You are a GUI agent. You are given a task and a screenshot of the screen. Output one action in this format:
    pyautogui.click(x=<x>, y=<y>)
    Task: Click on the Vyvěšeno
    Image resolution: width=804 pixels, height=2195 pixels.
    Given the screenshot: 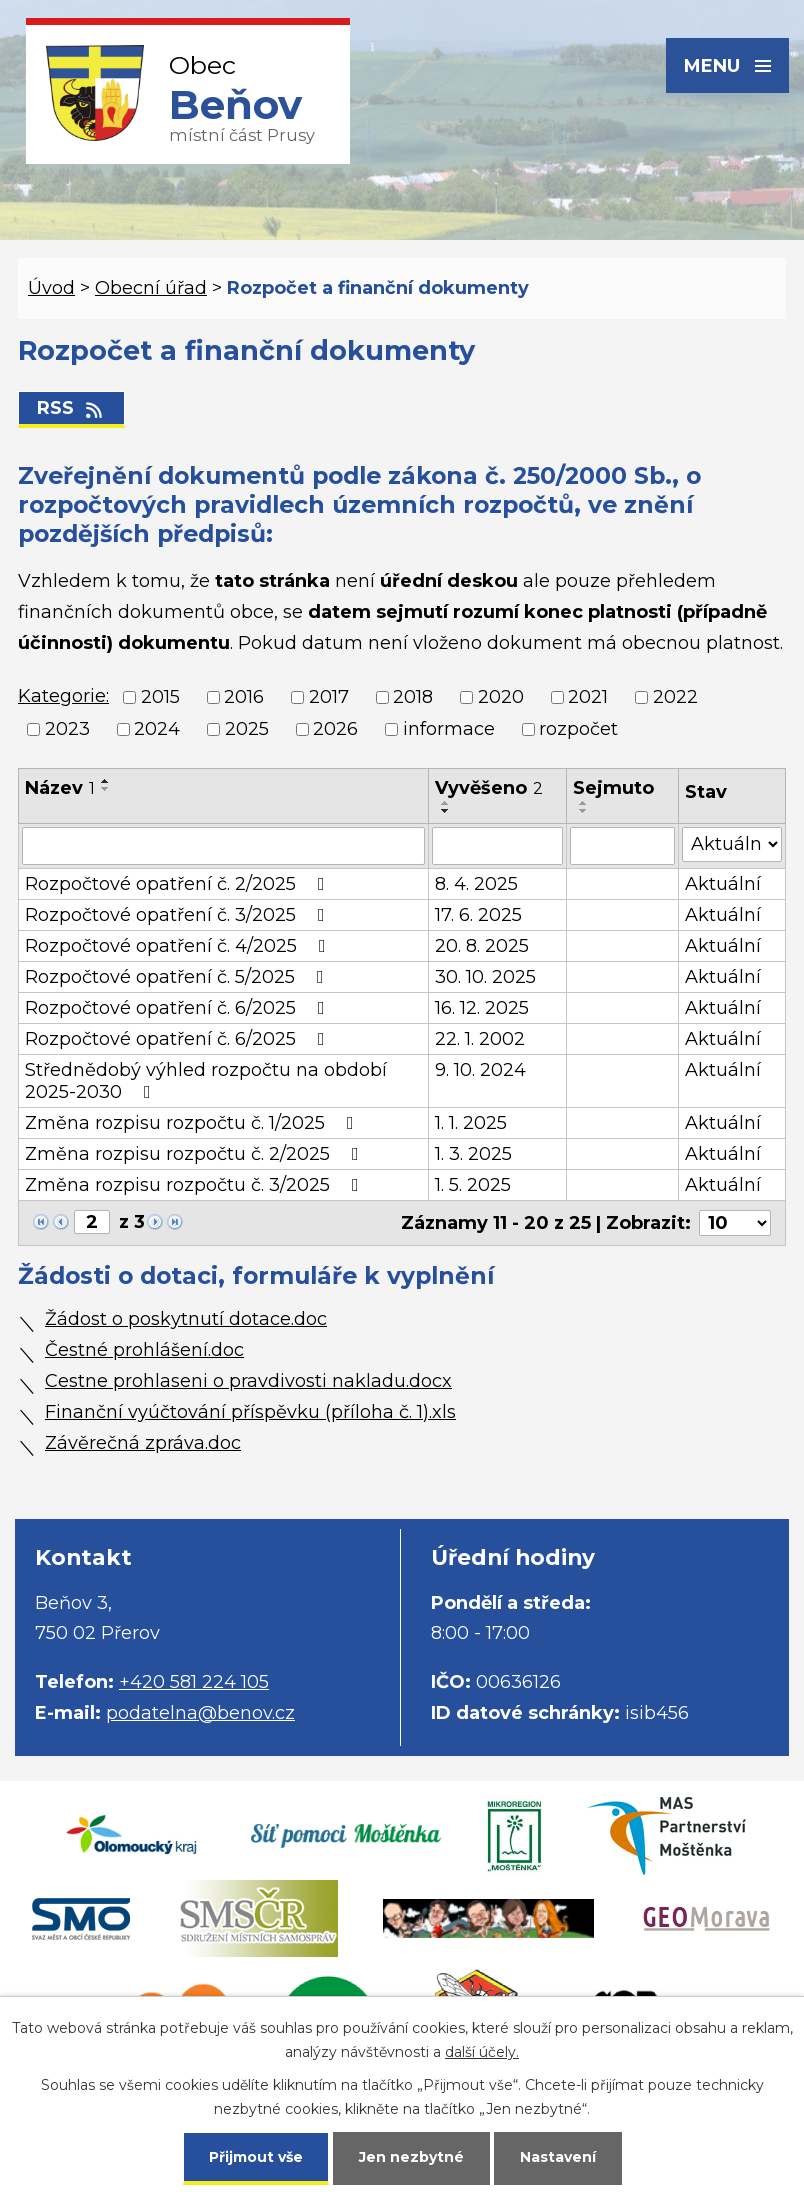 What is the action you would take?
    pyautogui.click(x=489, y=788)
    